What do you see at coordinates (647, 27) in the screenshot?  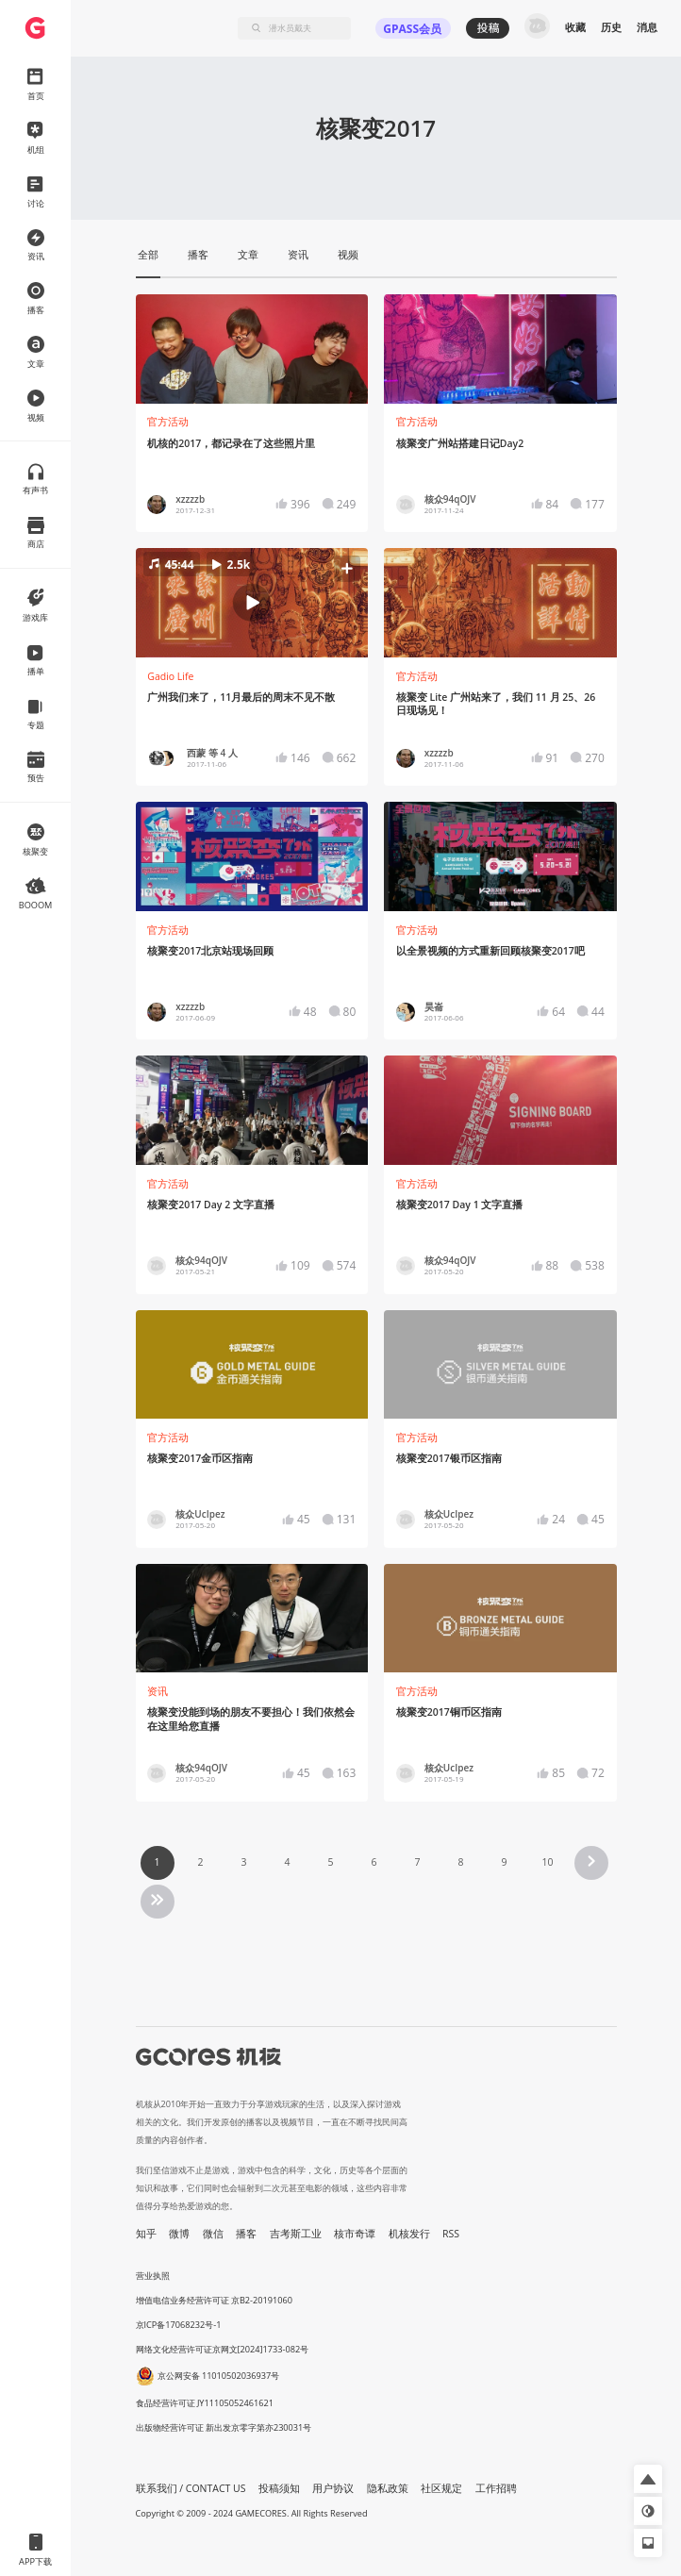 I see `消息` at bounding box center [647, 27].